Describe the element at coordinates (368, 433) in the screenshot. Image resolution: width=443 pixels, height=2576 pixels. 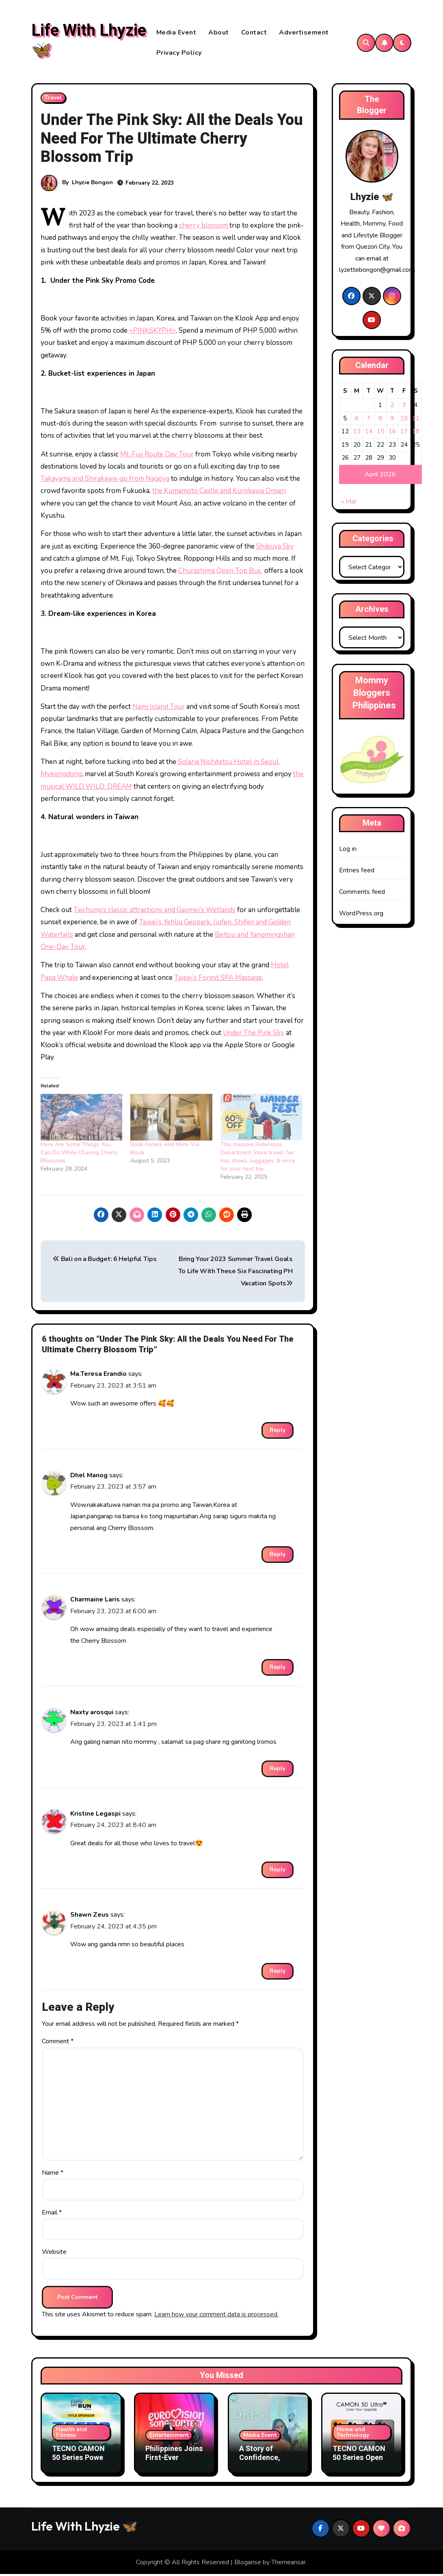
I see `14 [Posts published on April 14, 2026]` at that location.